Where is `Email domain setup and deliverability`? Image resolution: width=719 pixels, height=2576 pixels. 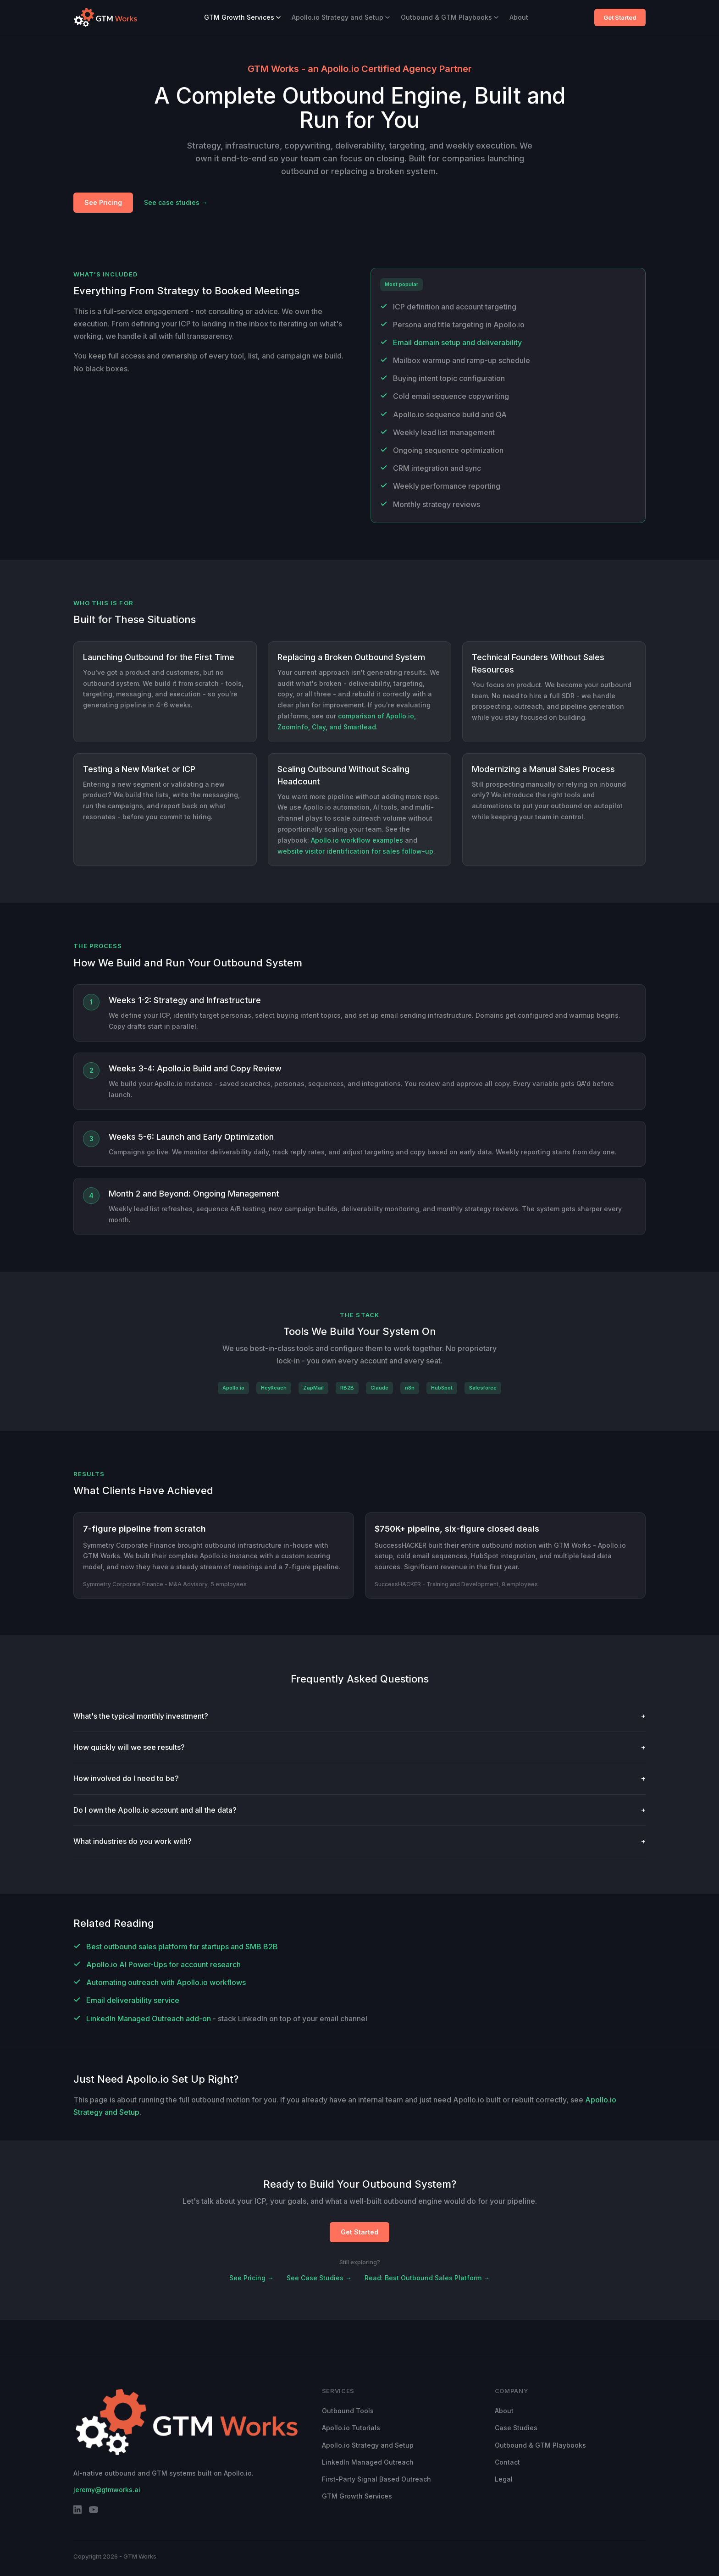 Email domain setup and deliverability is located at coordinates (457, 342).